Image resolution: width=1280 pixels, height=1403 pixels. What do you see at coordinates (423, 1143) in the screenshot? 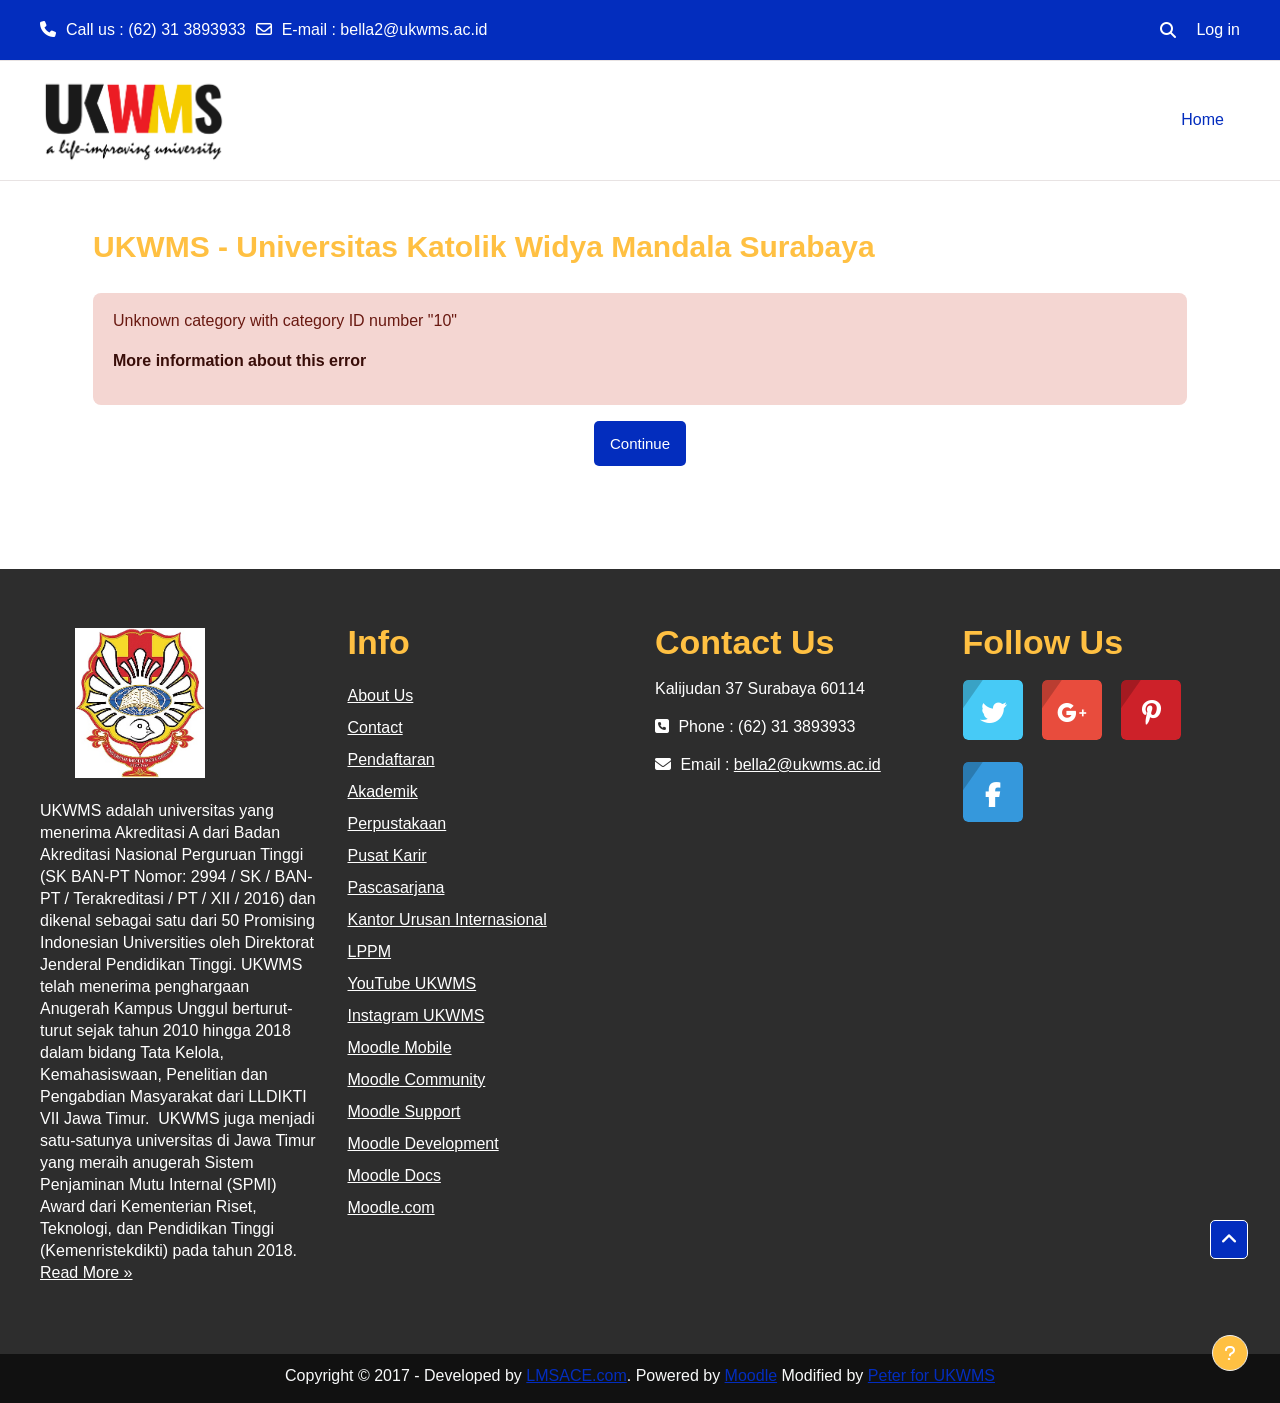
I see `Moodle Development` at bounding box center [423, 1143].